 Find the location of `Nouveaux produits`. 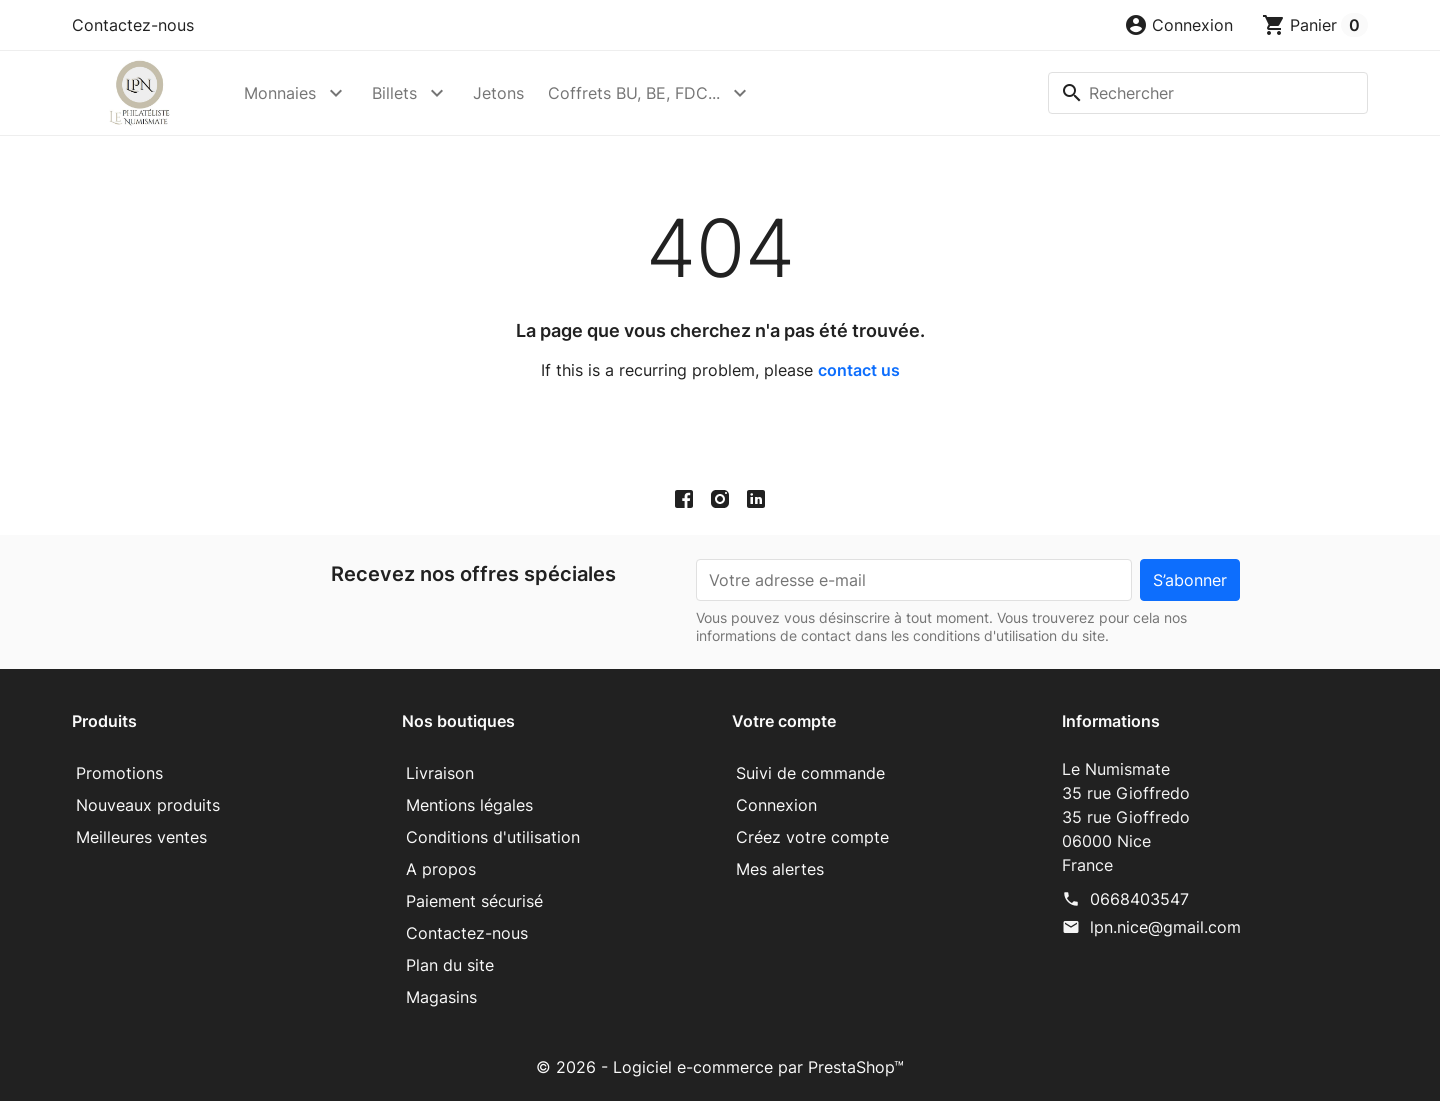

Nouveaux produits is located at coordinates (148, 805).